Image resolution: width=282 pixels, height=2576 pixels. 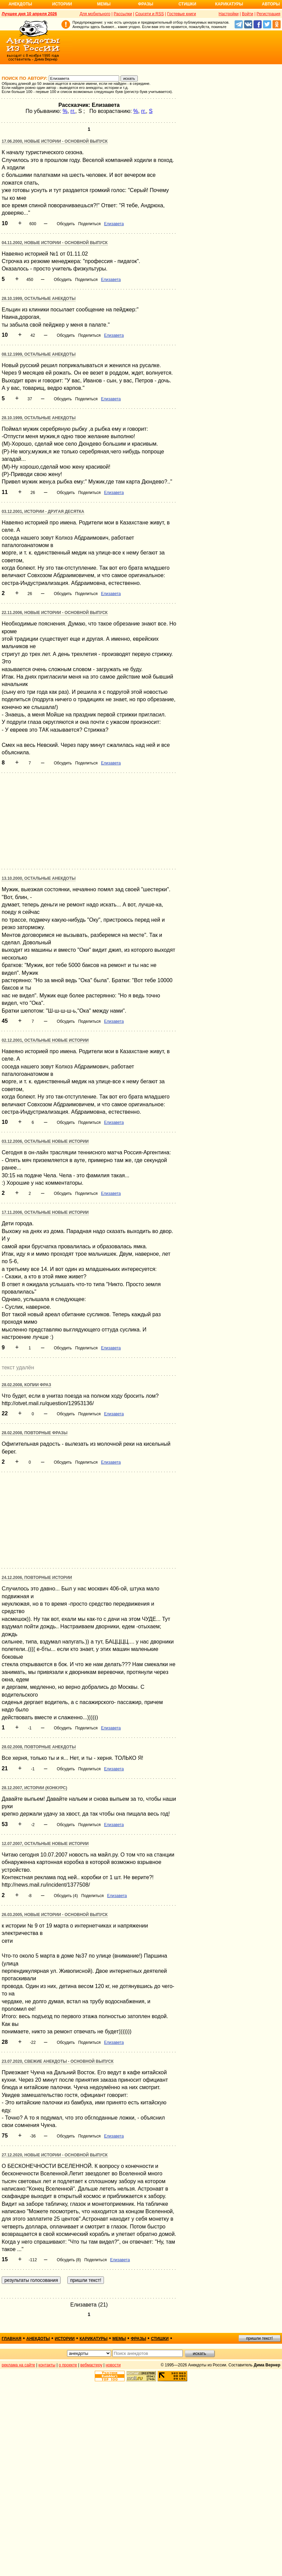 I want to click on 13.10.2000, Остальные анекдоты, so click(x=38, y=878).